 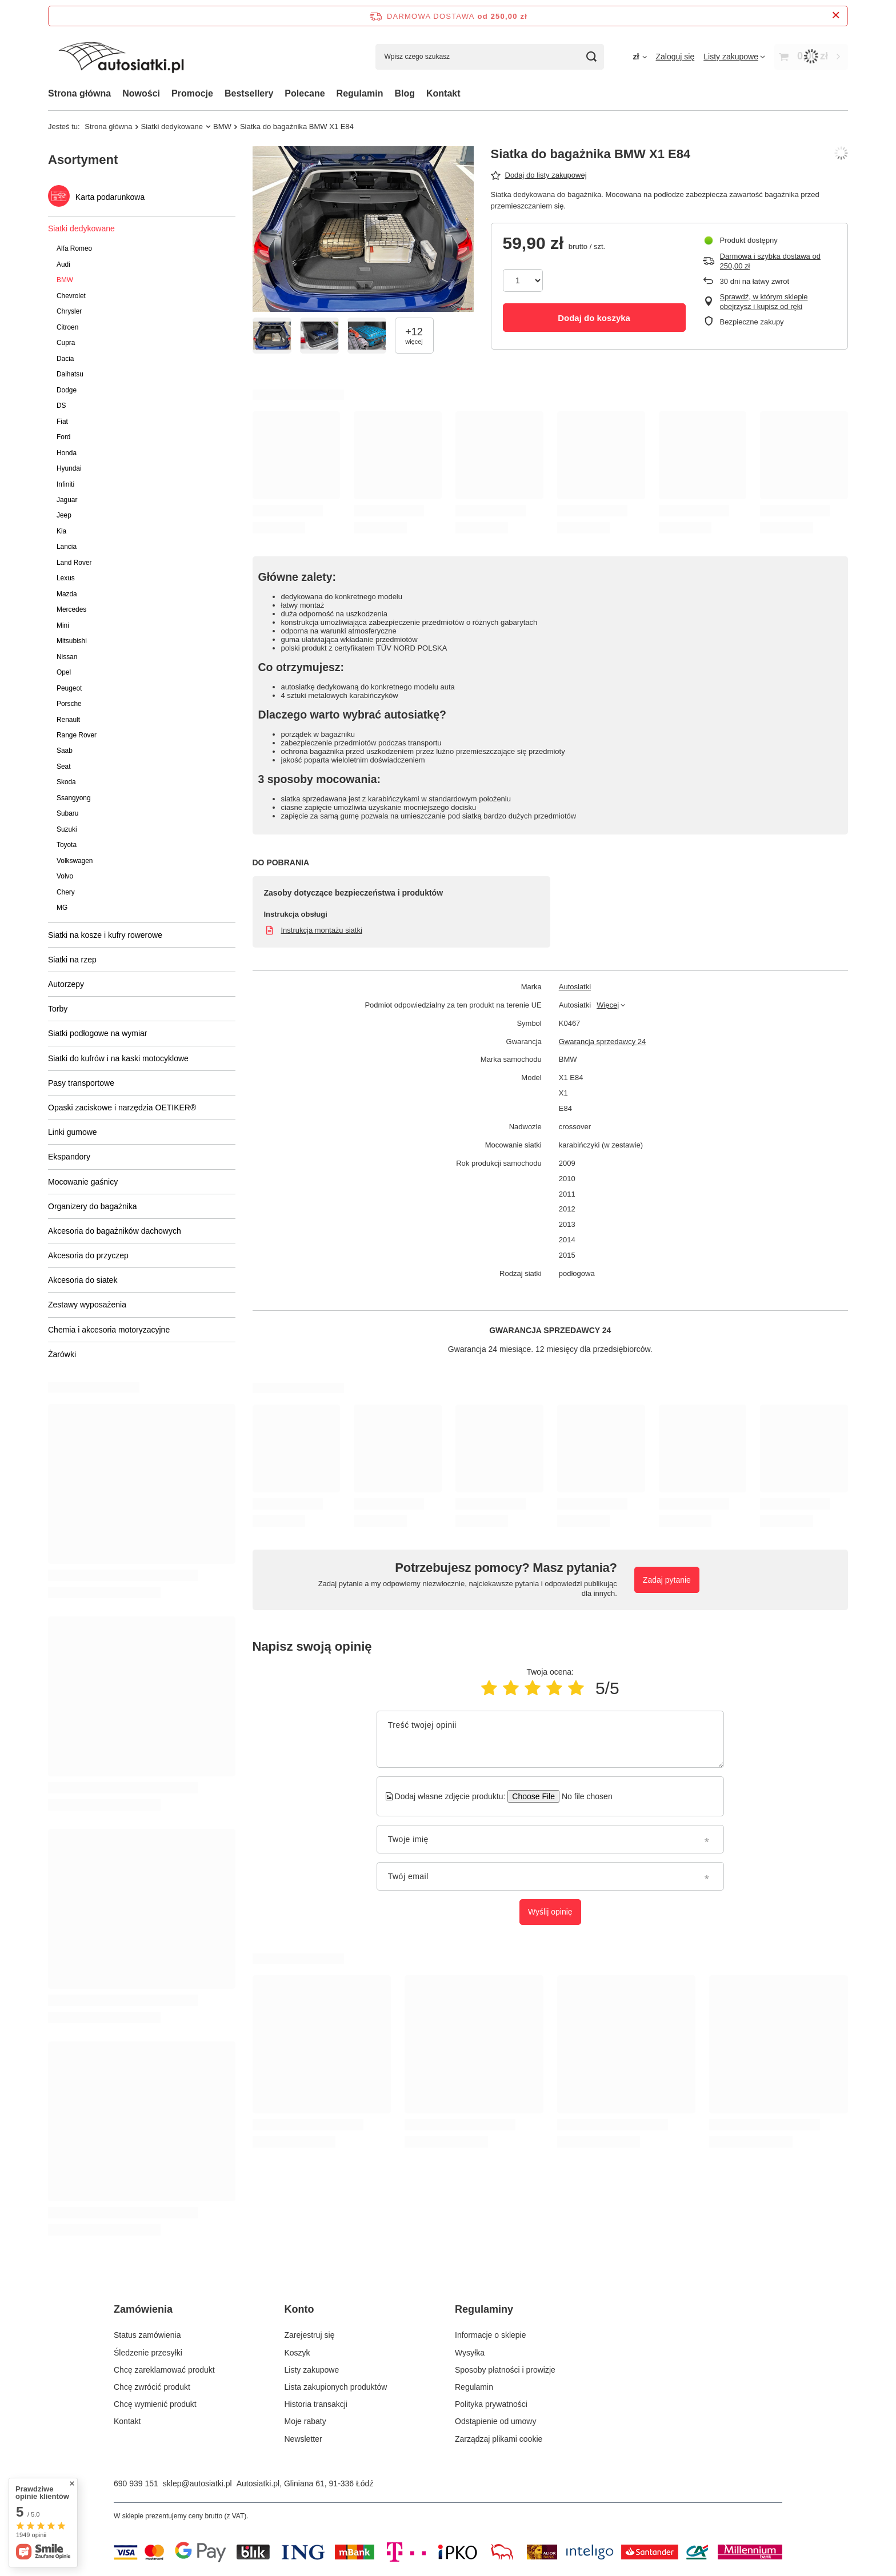 What do you see at coordinates (83, 1181) in the screenshot?
I see `Mocowanie gaśnicy` at bounding box center [83, 1181].